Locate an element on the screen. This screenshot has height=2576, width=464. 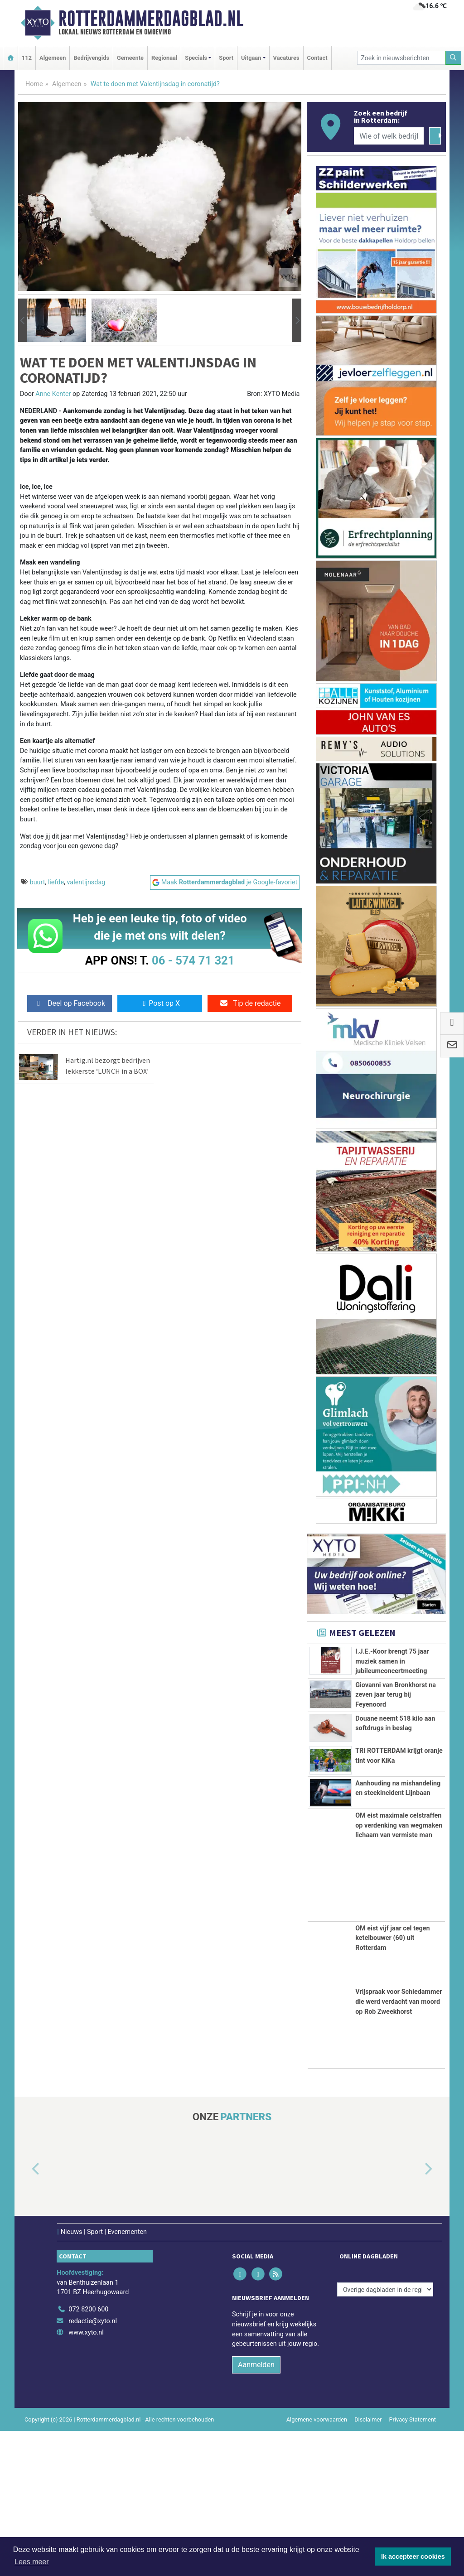
Uitgaan [button] is located at coordinates (251, 57).